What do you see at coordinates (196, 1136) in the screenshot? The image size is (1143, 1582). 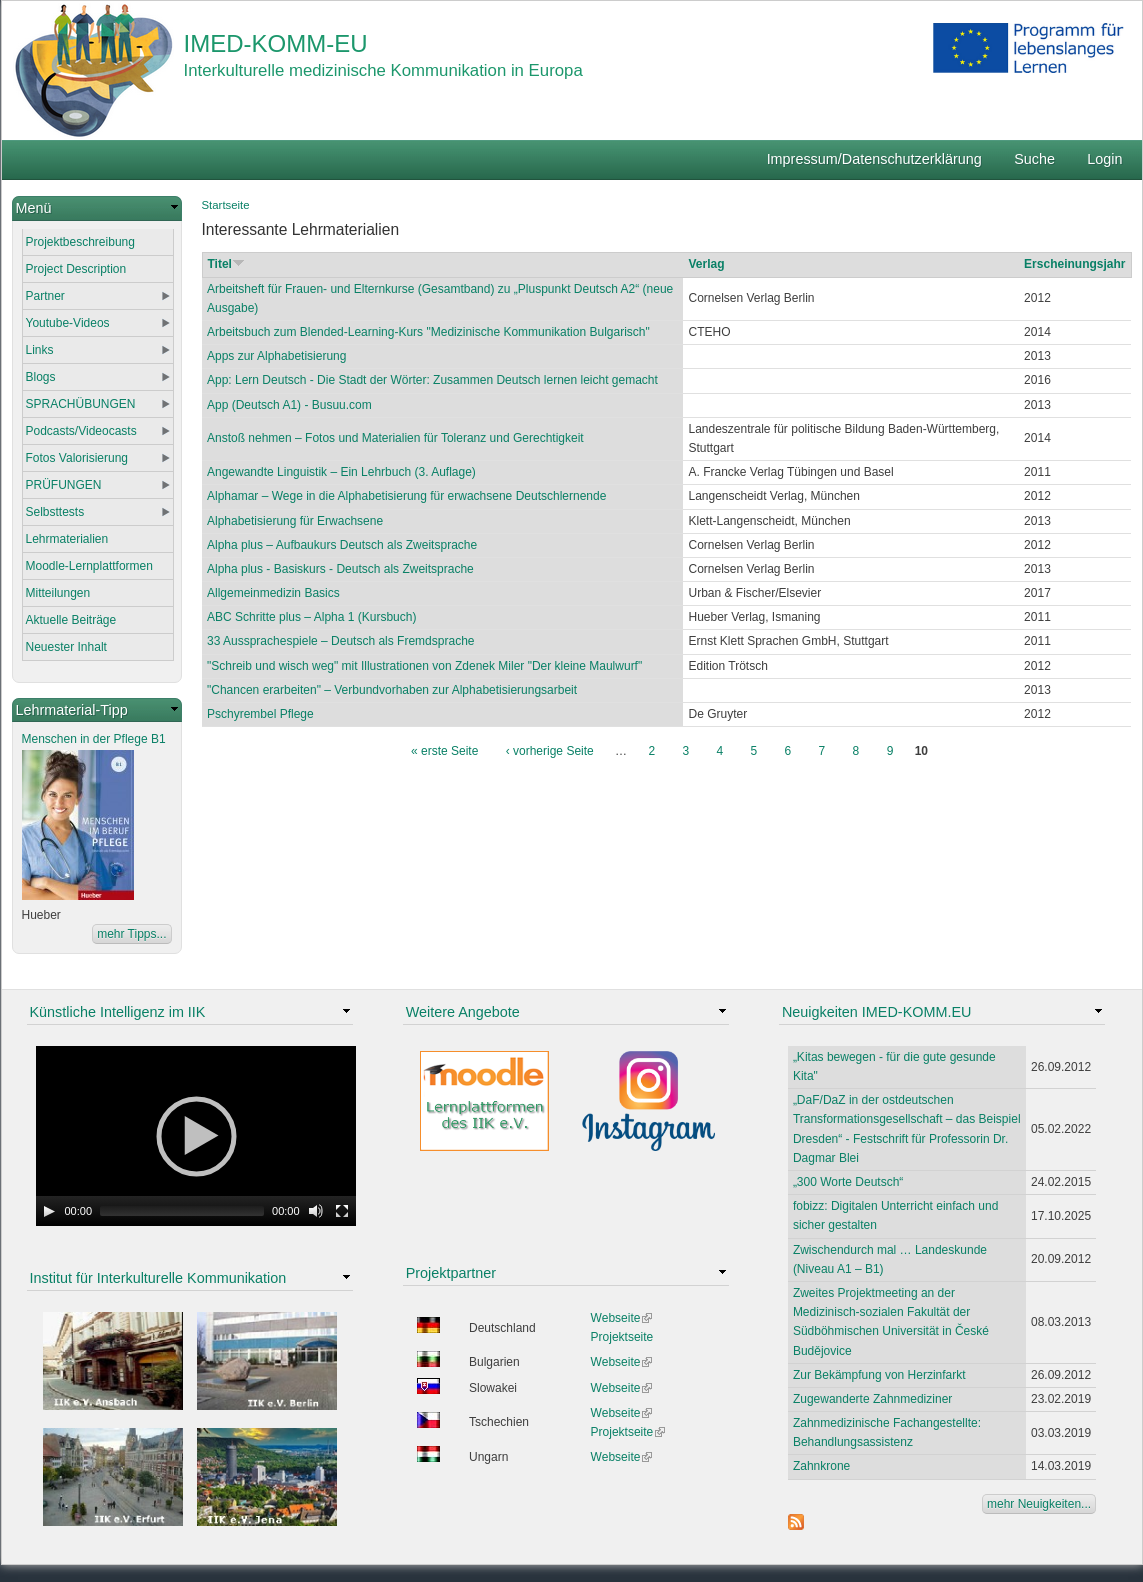 I see `[application]` at bounding box center [196, 1136].